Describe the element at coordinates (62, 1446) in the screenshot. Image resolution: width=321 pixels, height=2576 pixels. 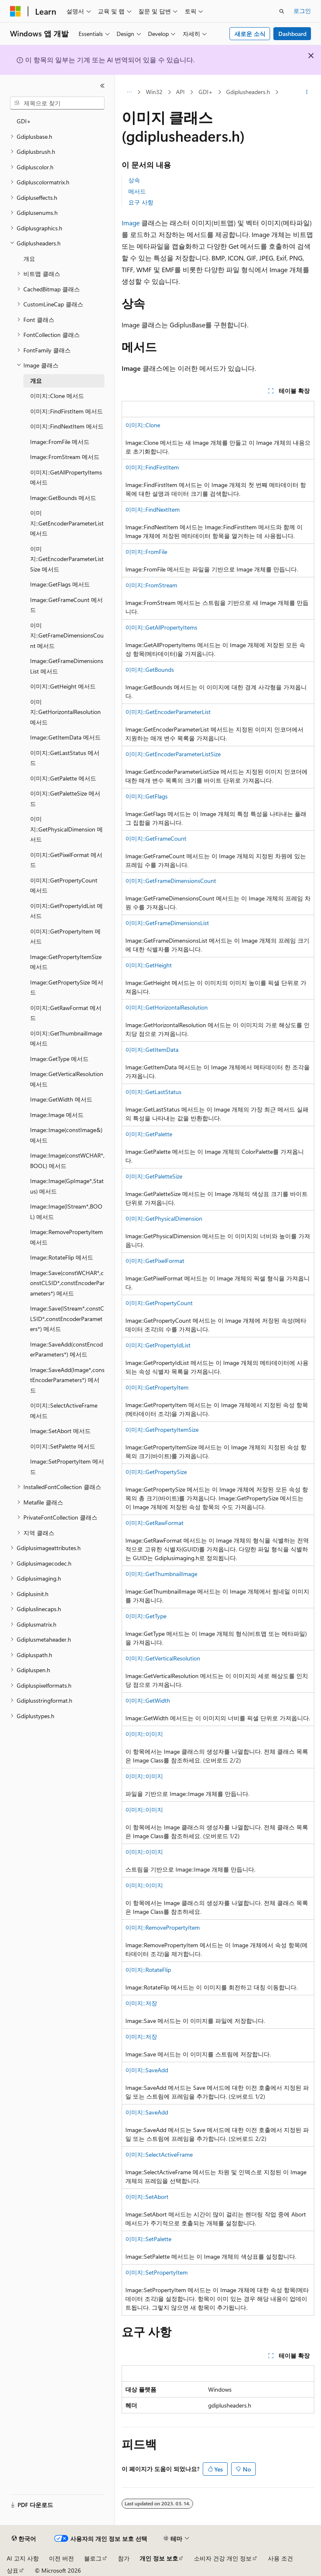
I see `이미지::SetPalette 메서드 [treeitem]` at that location.